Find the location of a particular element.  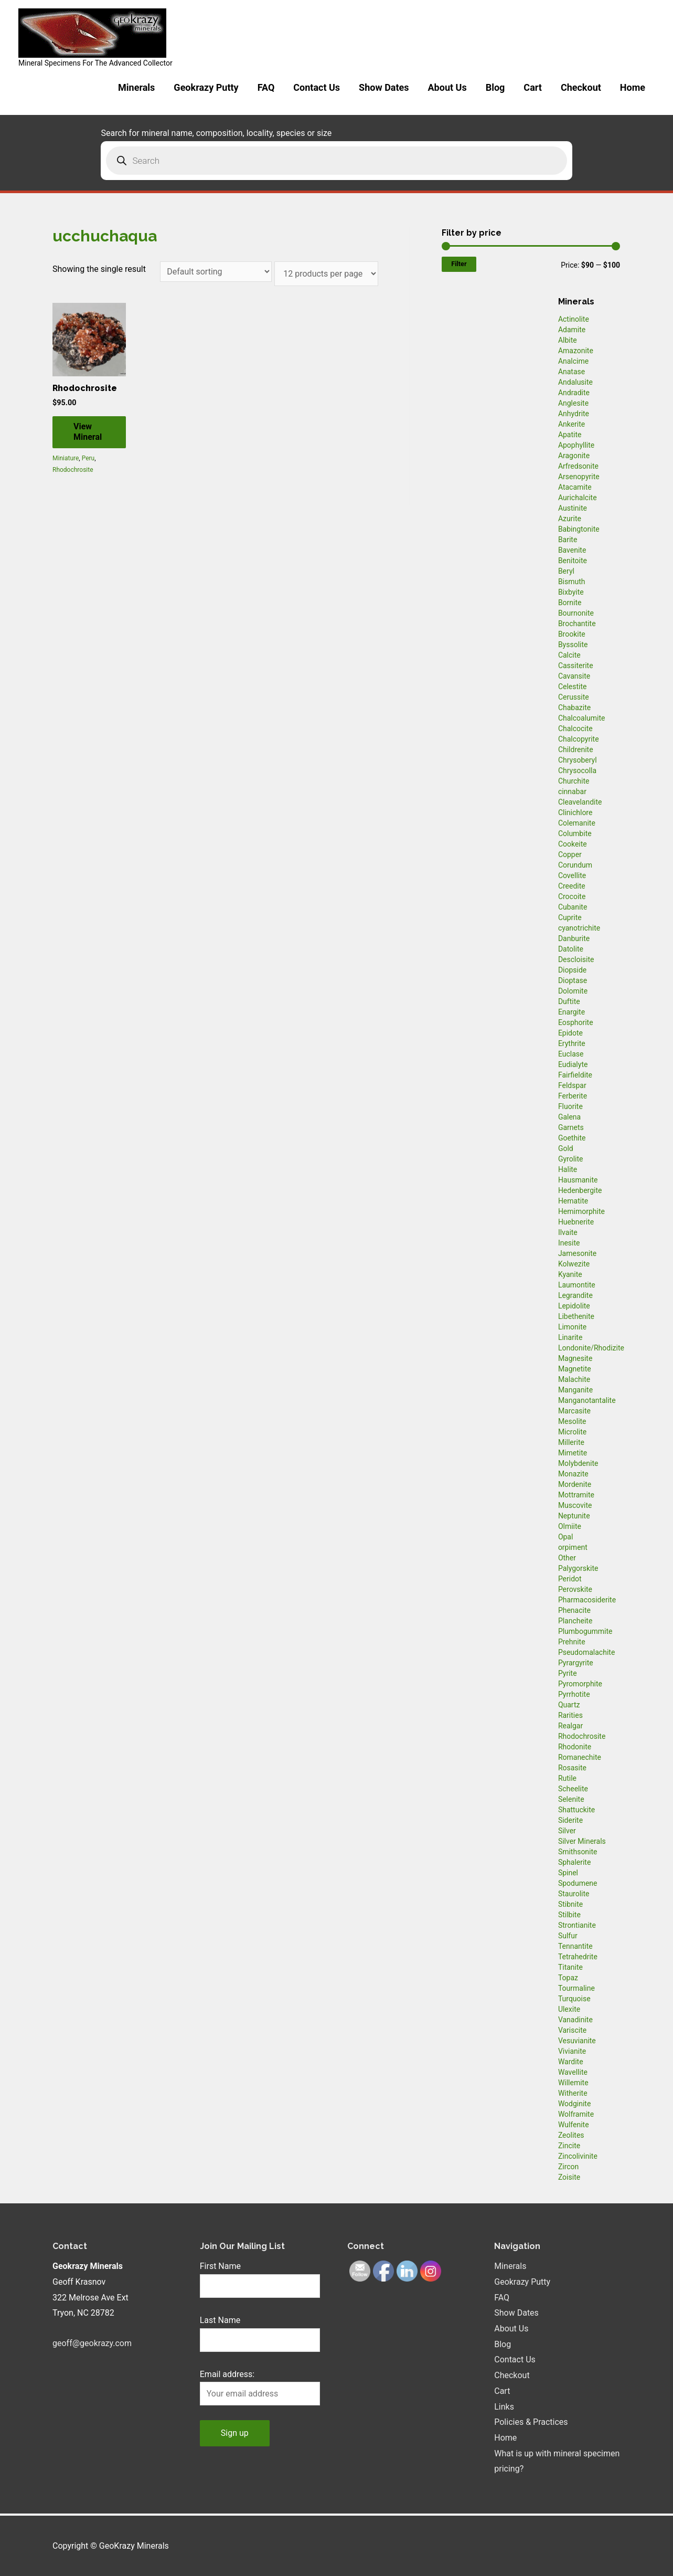

Apatite is located at coordinates (570, 434).